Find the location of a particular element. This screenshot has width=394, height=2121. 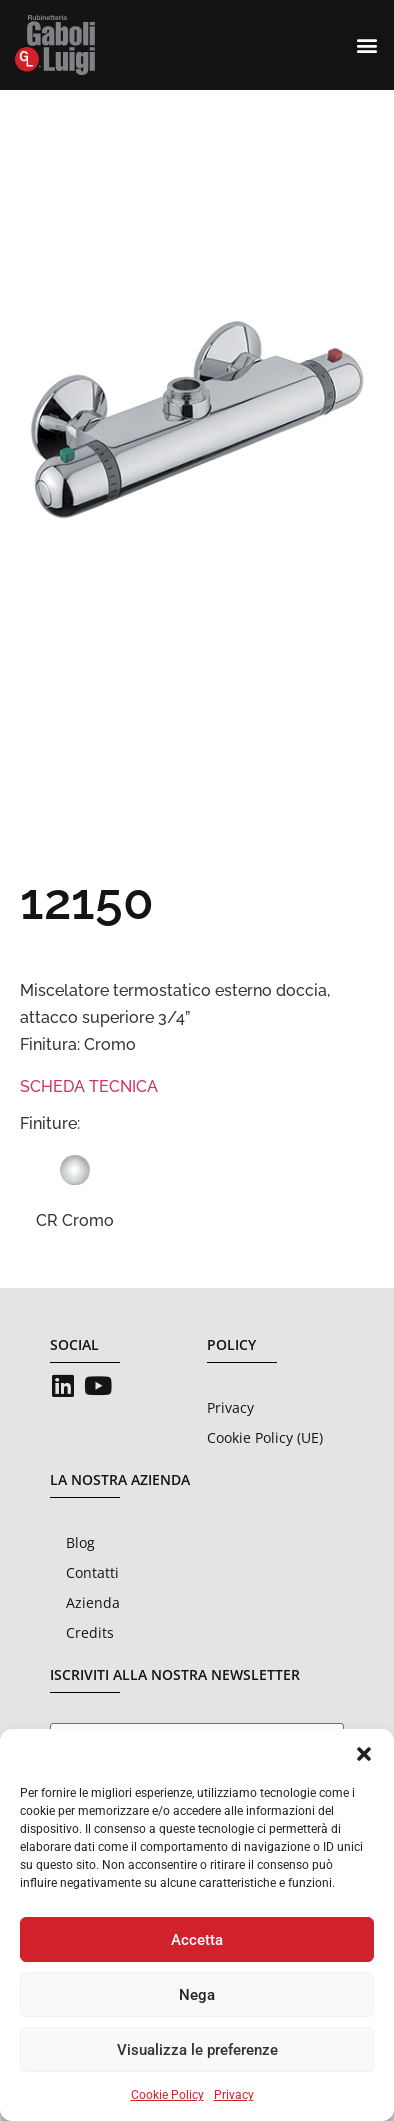

Contatti is located at coordinates (92, 1572).